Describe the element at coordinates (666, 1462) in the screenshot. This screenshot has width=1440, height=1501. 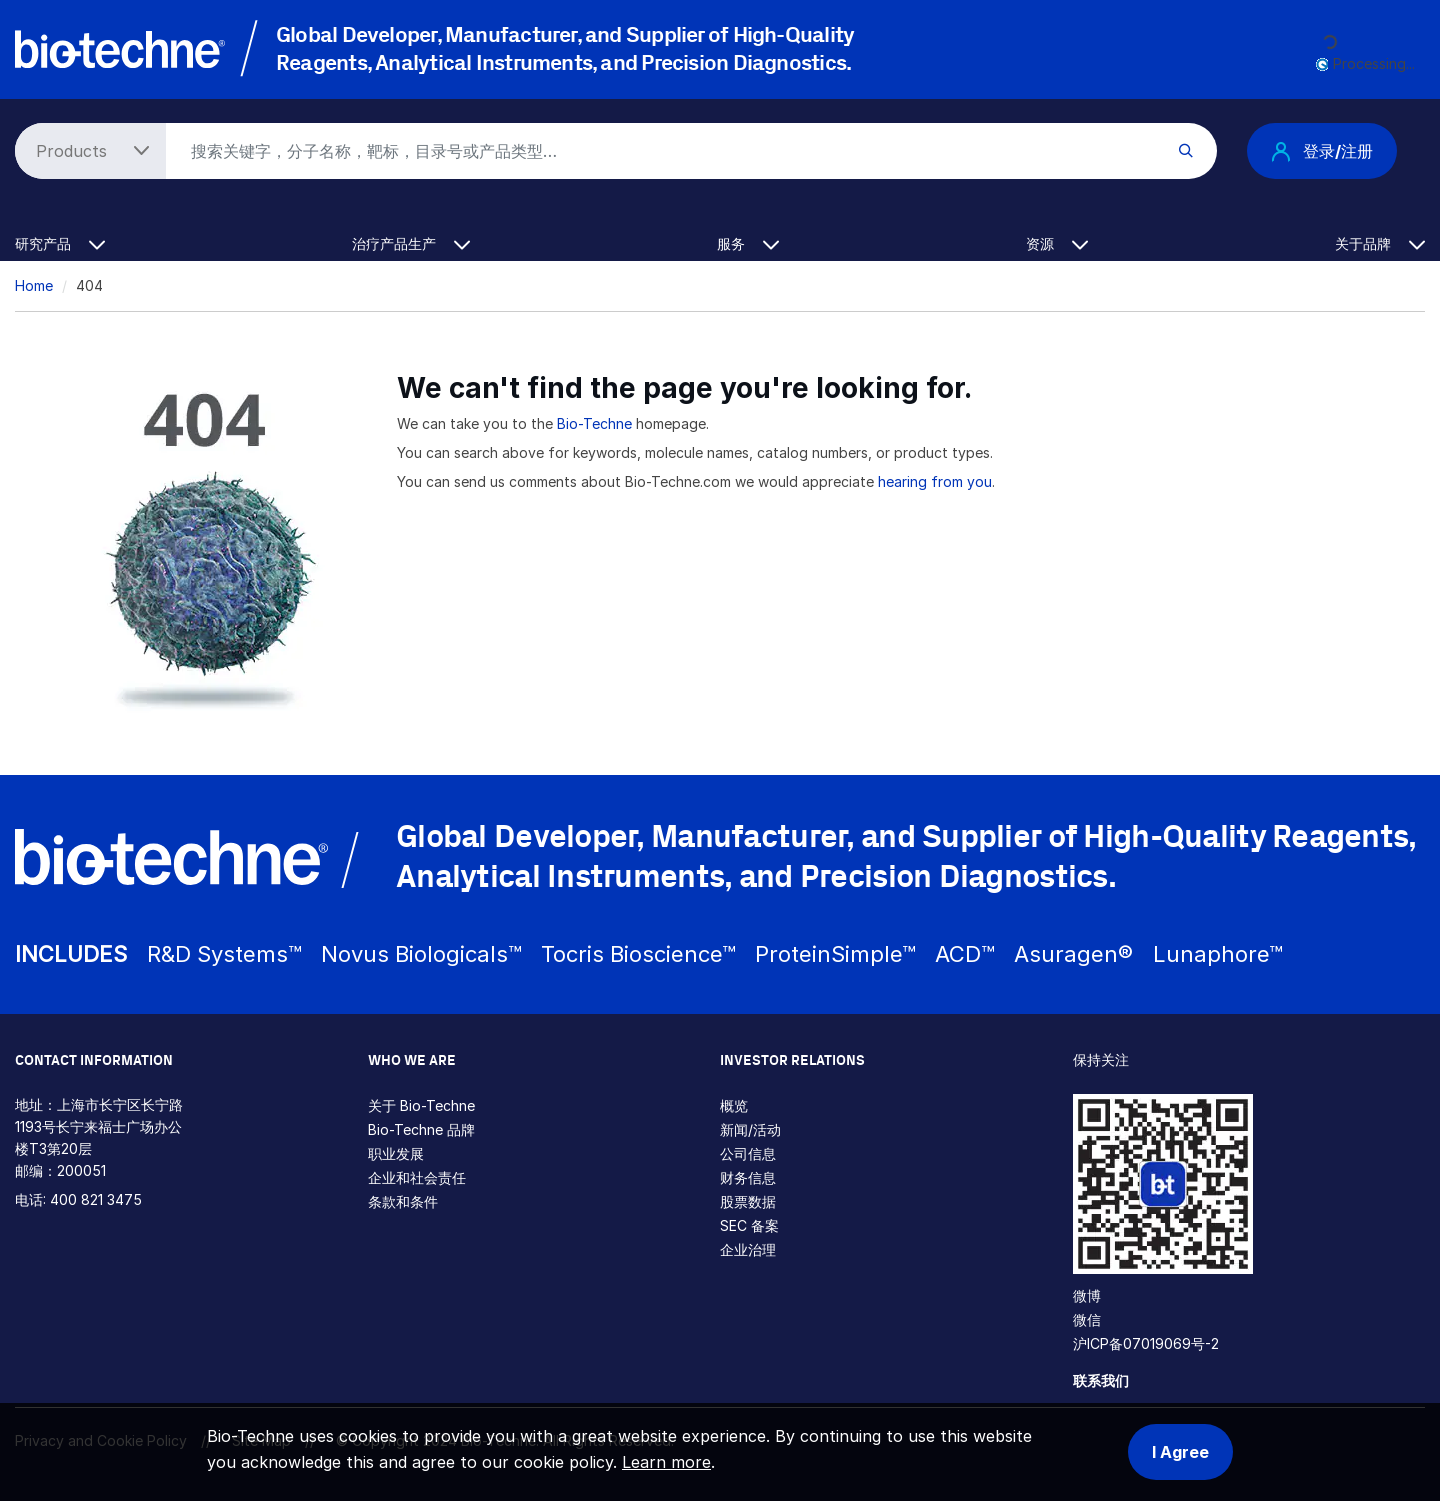
I see `Learn more` at that location.